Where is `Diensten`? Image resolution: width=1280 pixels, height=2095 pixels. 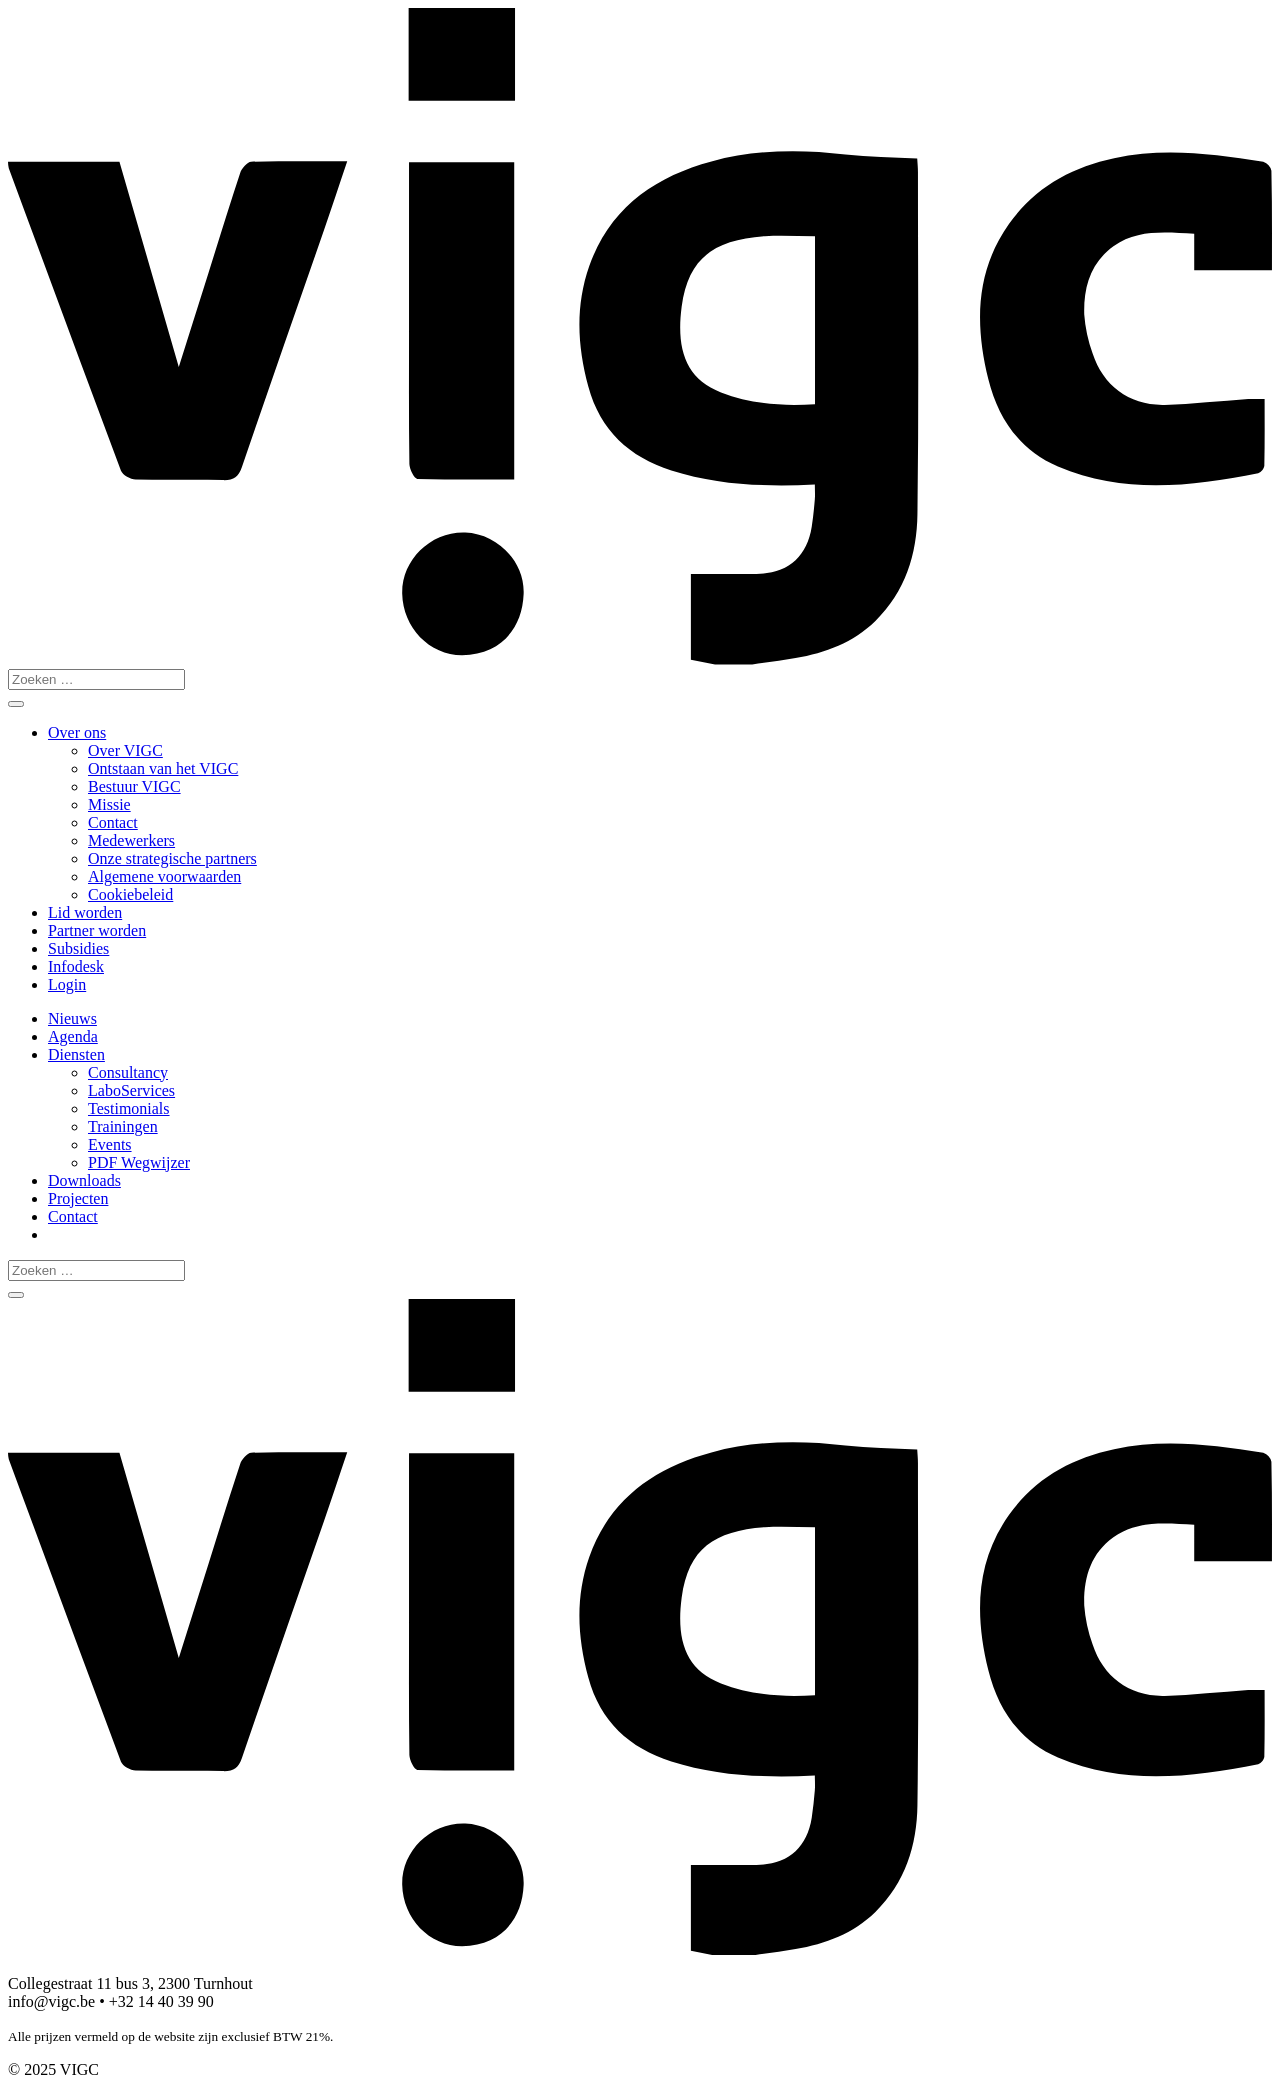
Diensten is located at coordinates (76, 1054).